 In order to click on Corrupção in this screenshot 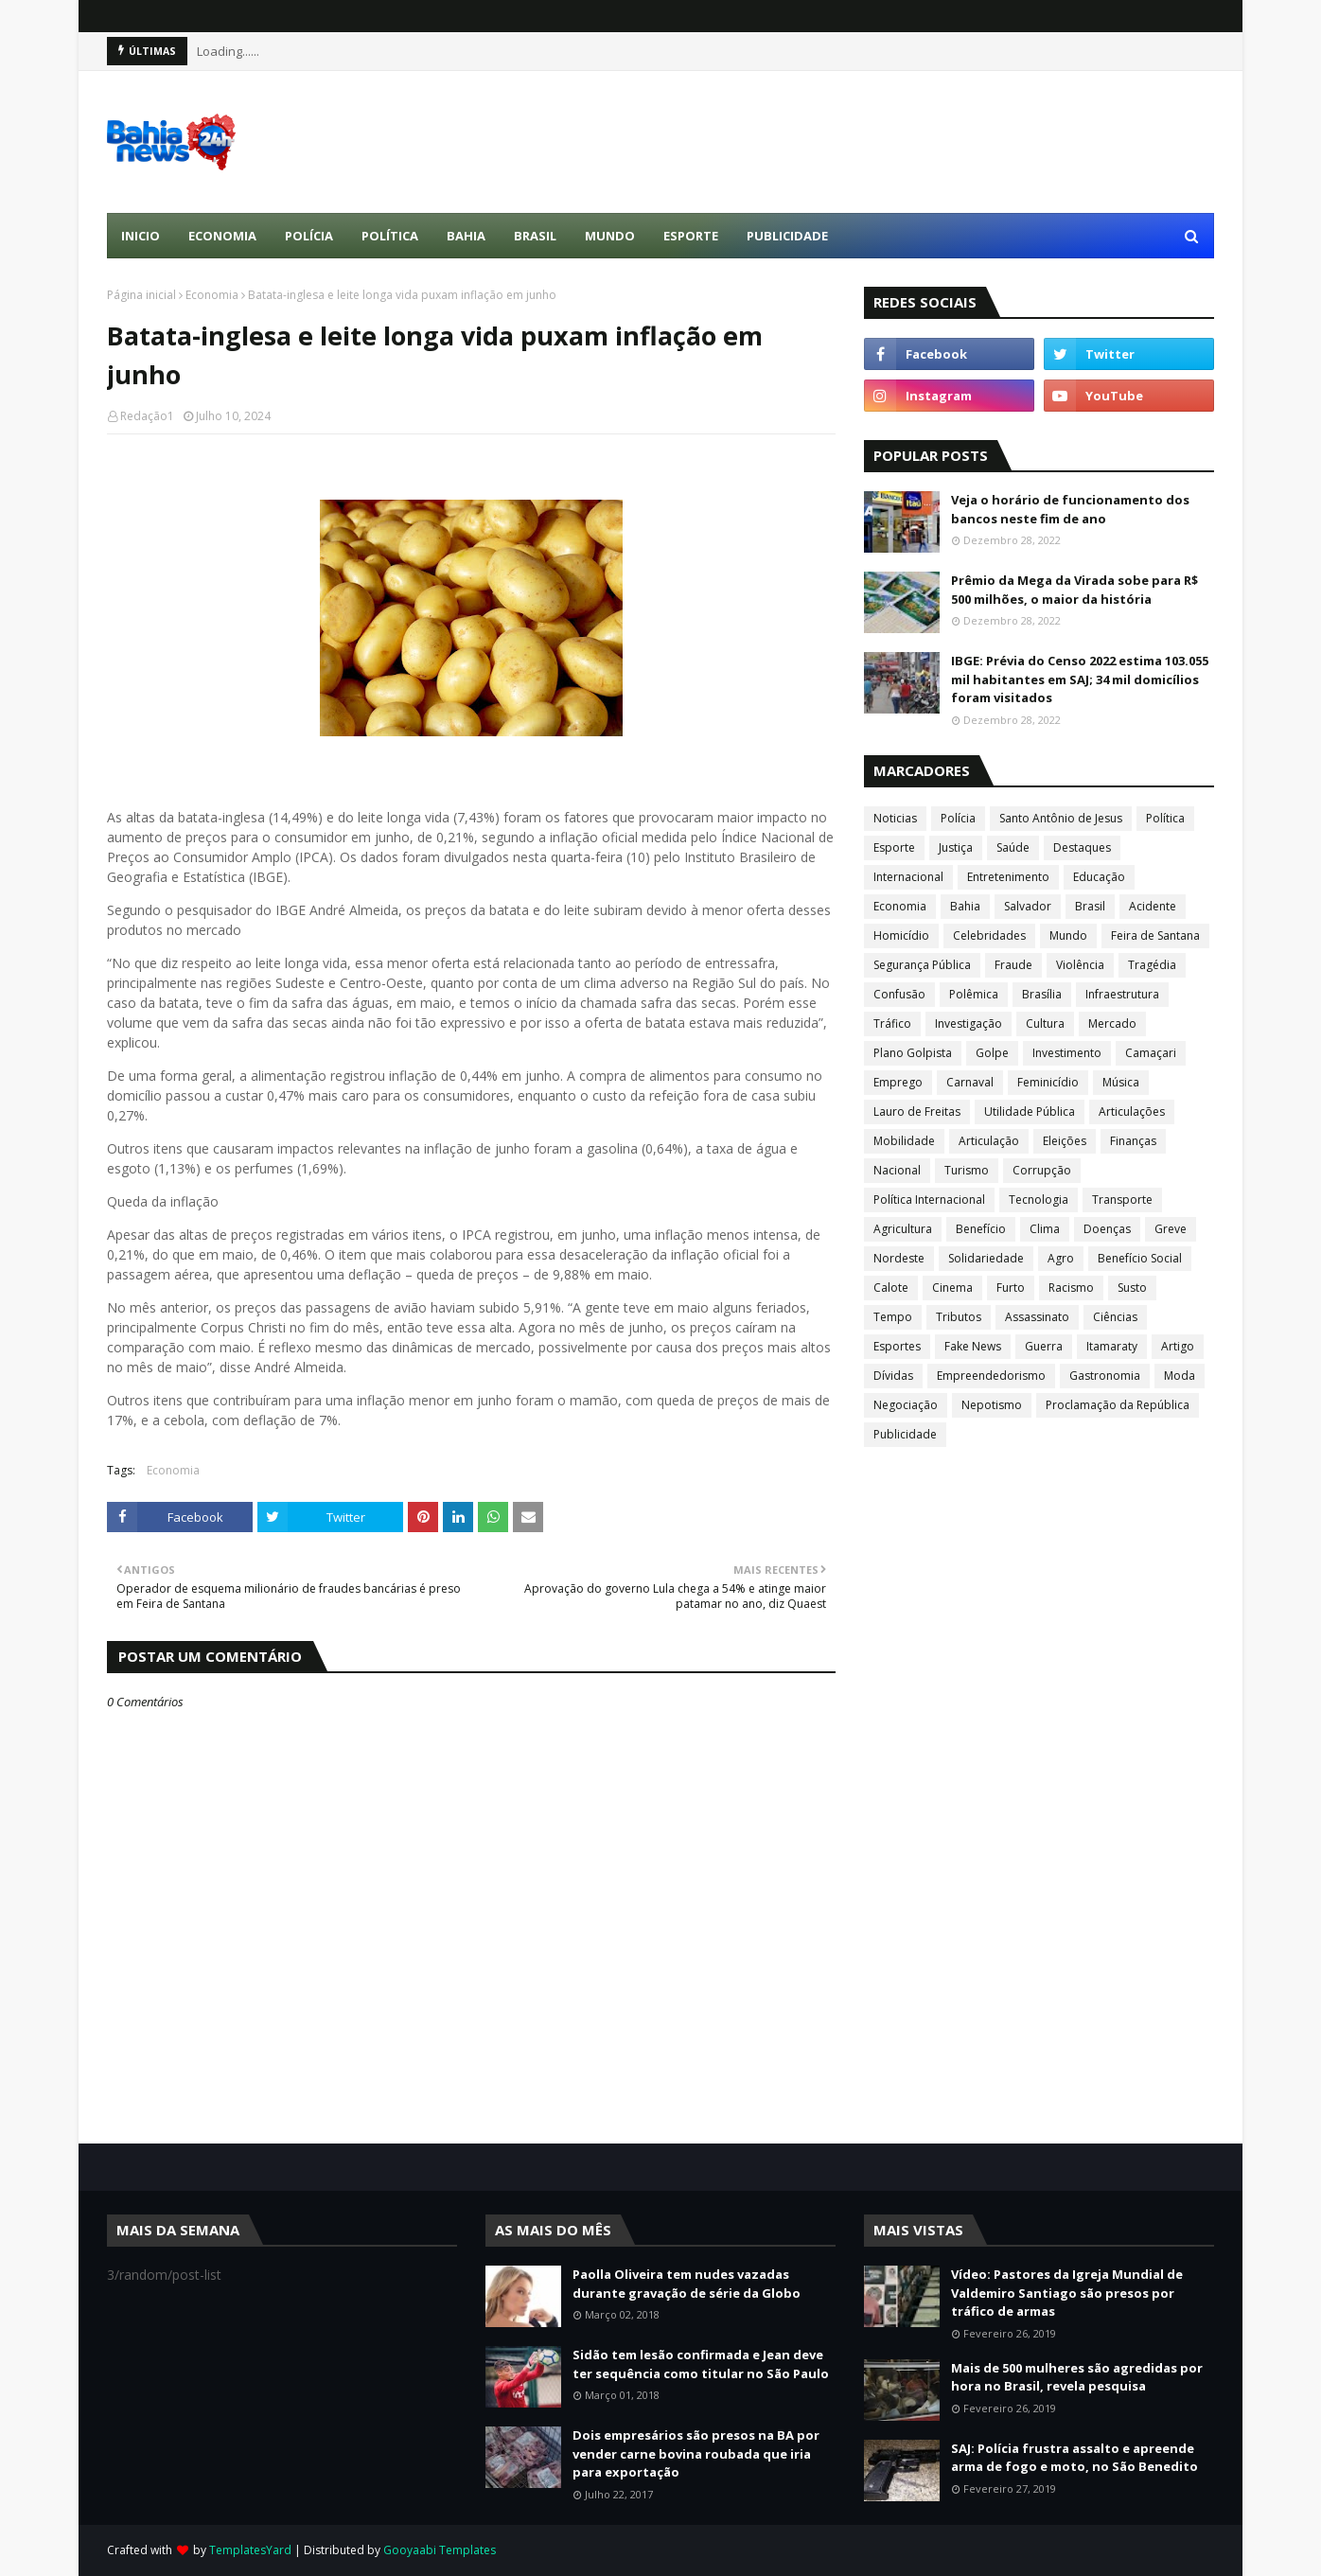, I will do `click(1042, 1170)`.